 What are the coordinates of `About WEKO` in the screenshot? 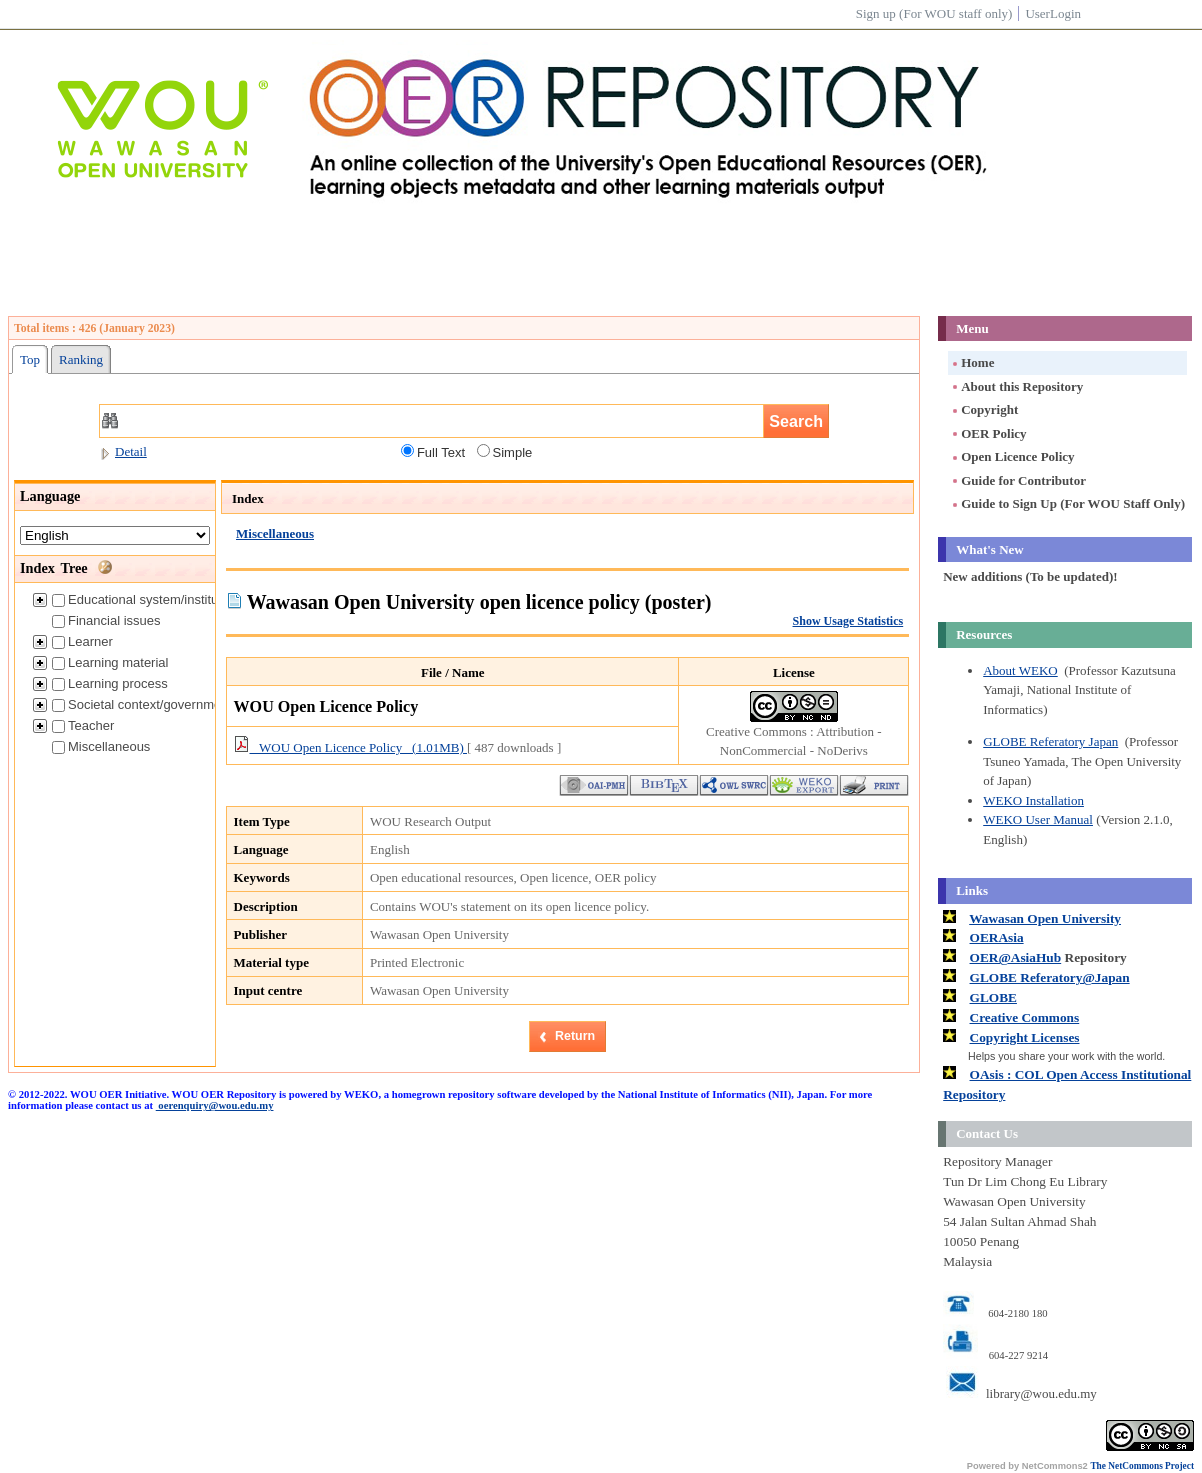 It's located at (1020, 670).